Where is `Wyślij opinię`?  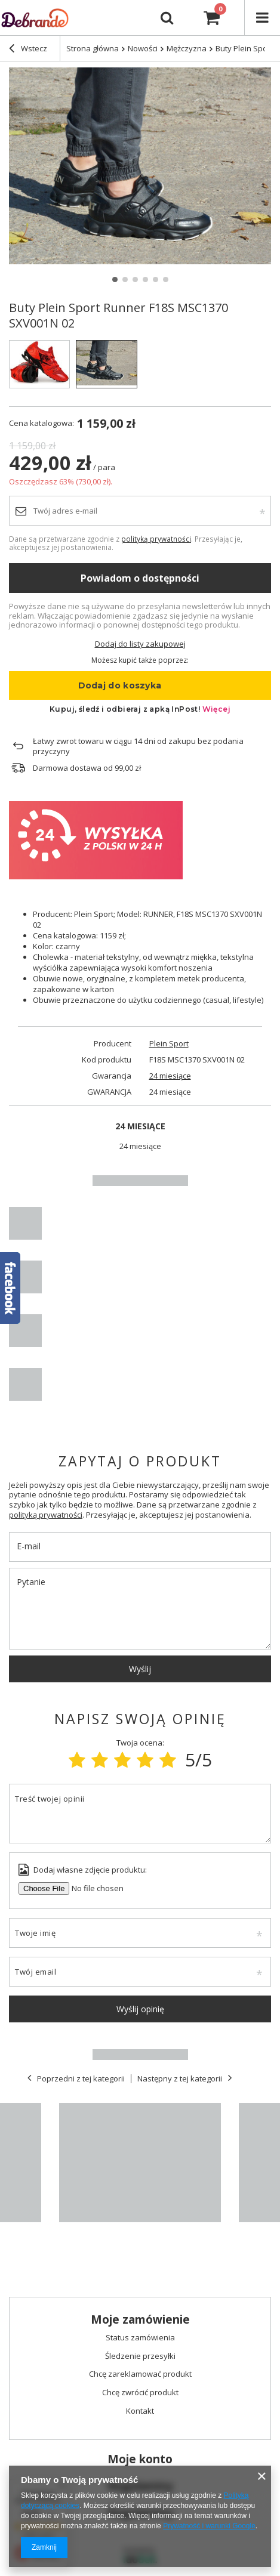
Wyślij opinię is located at coordinates (140, 2009).